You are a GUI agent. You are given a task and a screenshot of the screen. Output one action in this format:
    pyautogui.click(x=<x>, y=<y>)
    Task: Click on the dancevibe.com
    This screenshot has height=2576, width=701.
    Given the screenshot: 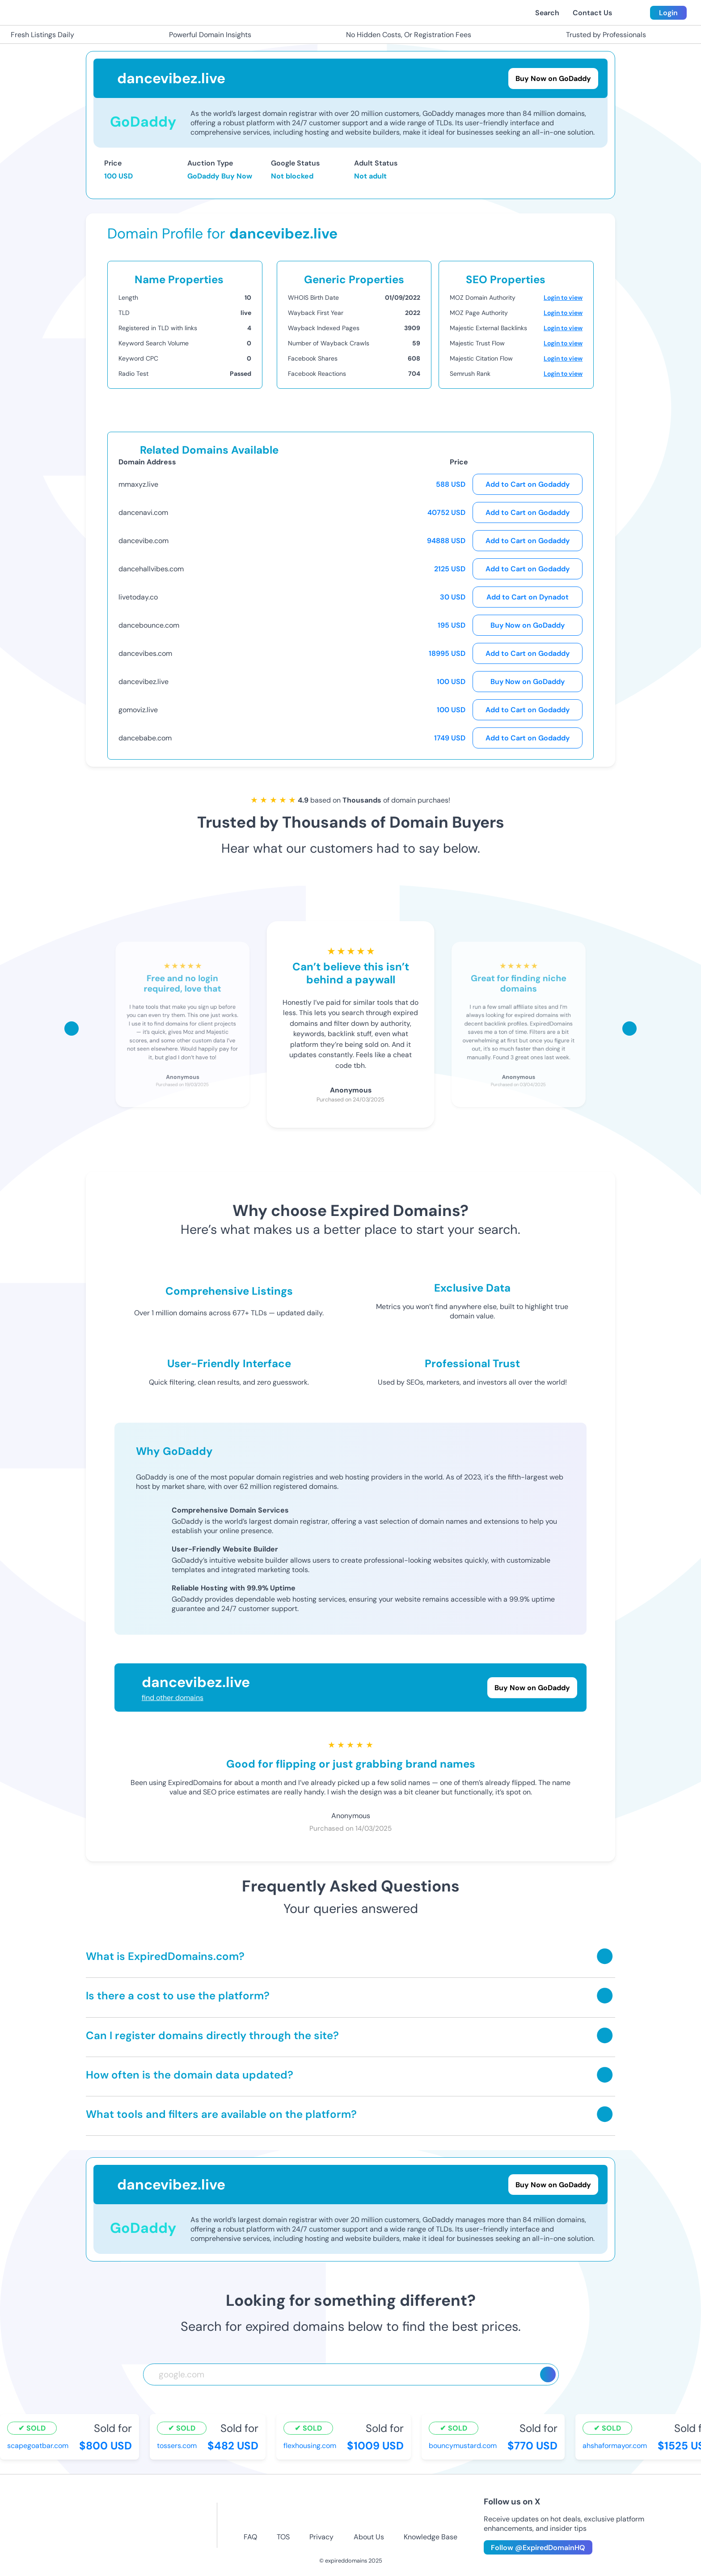 What is the action you would take?
    pyautogui.click(x=143, y=540)
    